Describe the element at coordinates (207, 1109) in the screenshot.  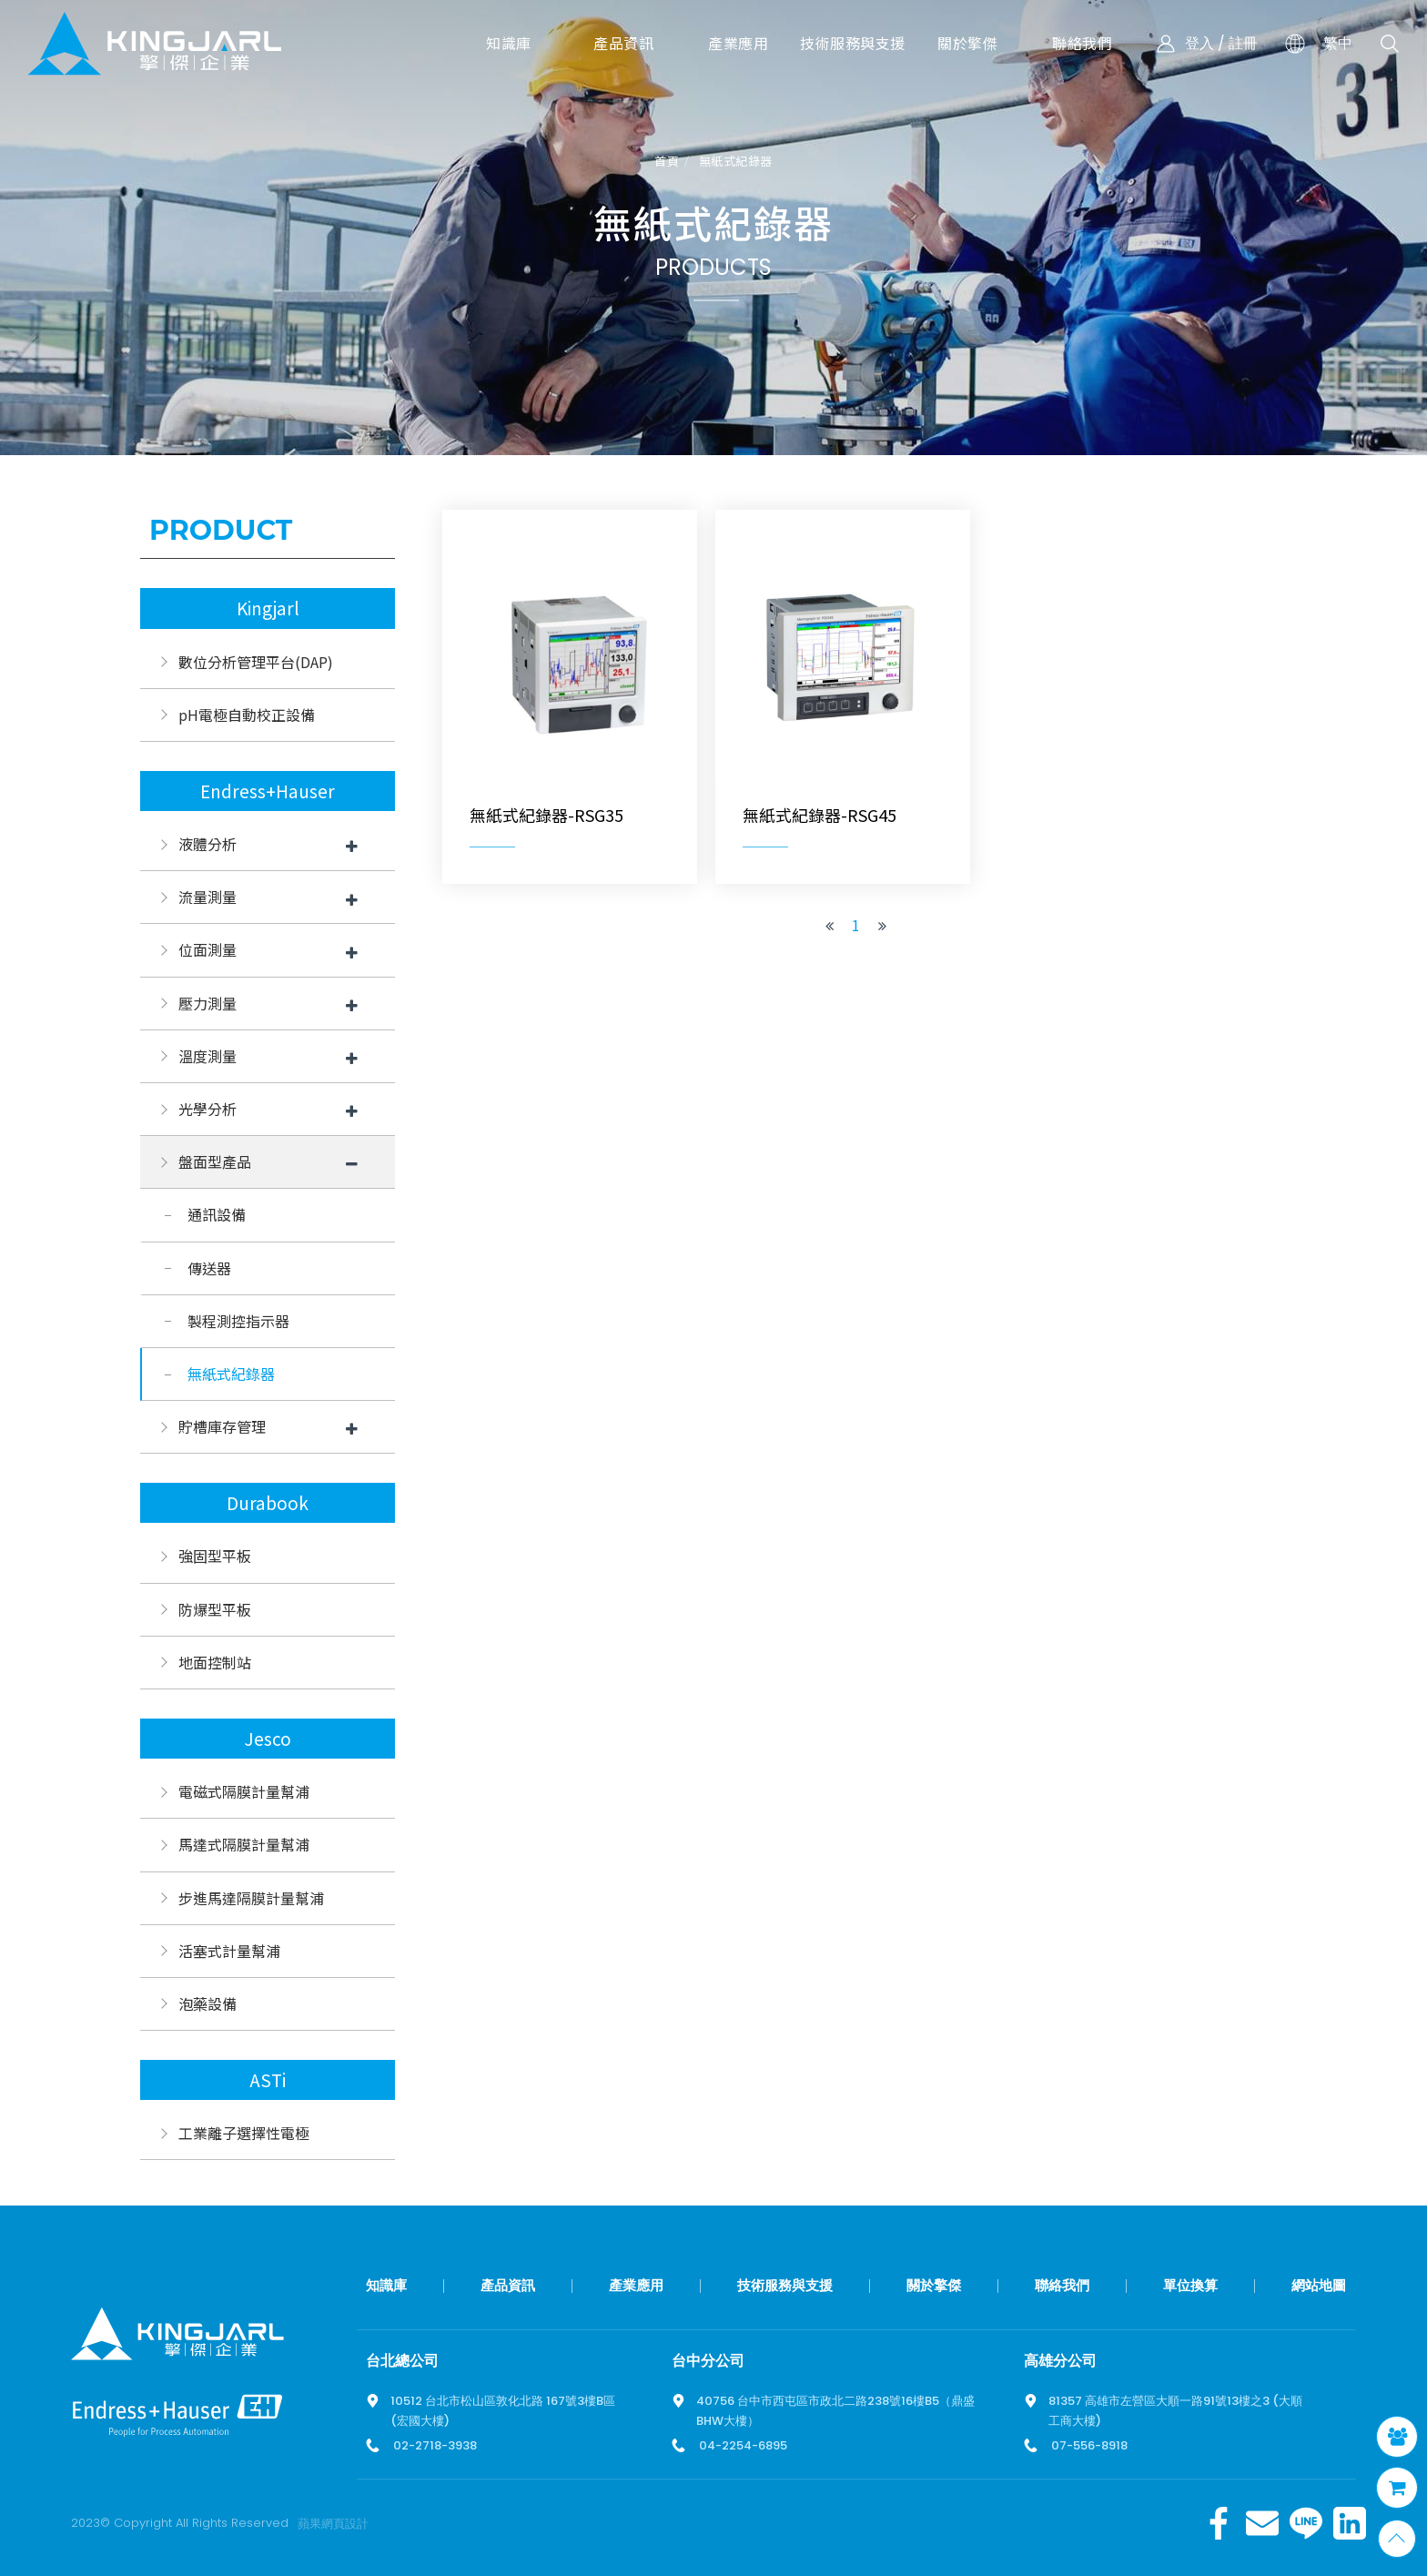
I see `光學分析` at that location.